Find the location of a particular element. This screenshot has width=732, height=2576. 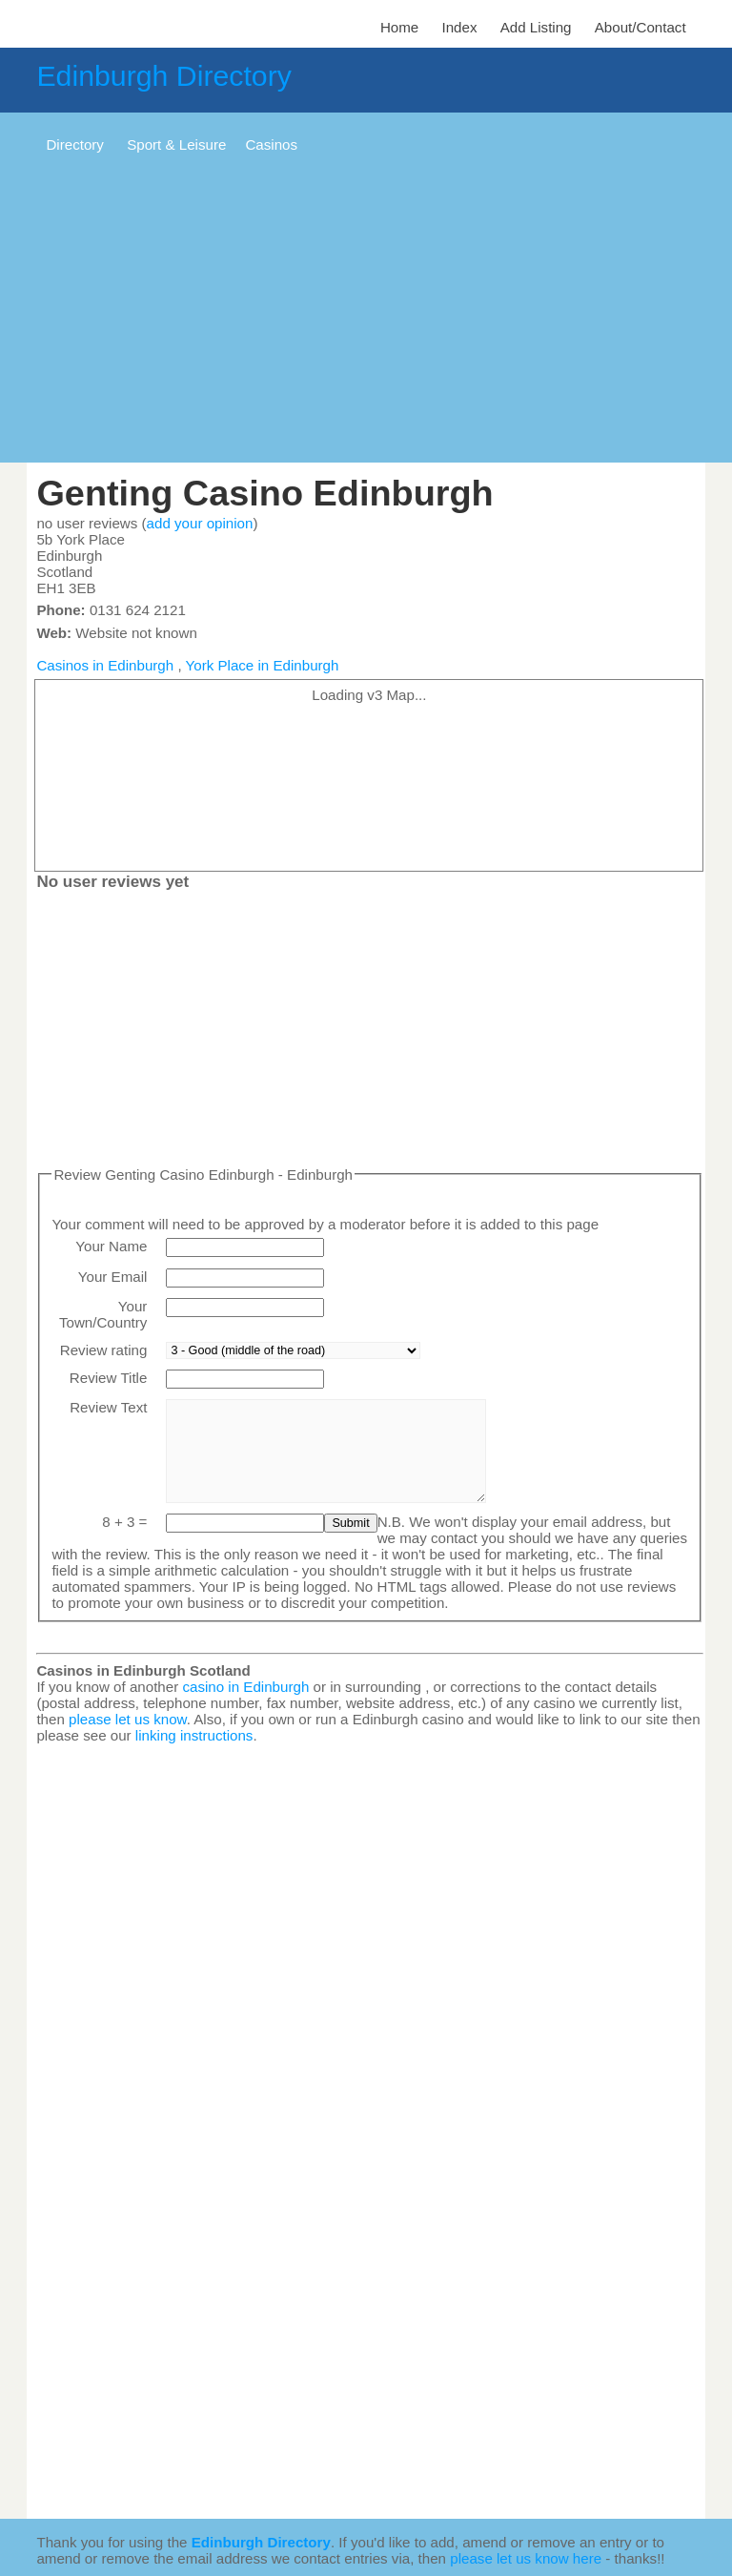

8 + 3 = is located at coordinates (124, 1522).